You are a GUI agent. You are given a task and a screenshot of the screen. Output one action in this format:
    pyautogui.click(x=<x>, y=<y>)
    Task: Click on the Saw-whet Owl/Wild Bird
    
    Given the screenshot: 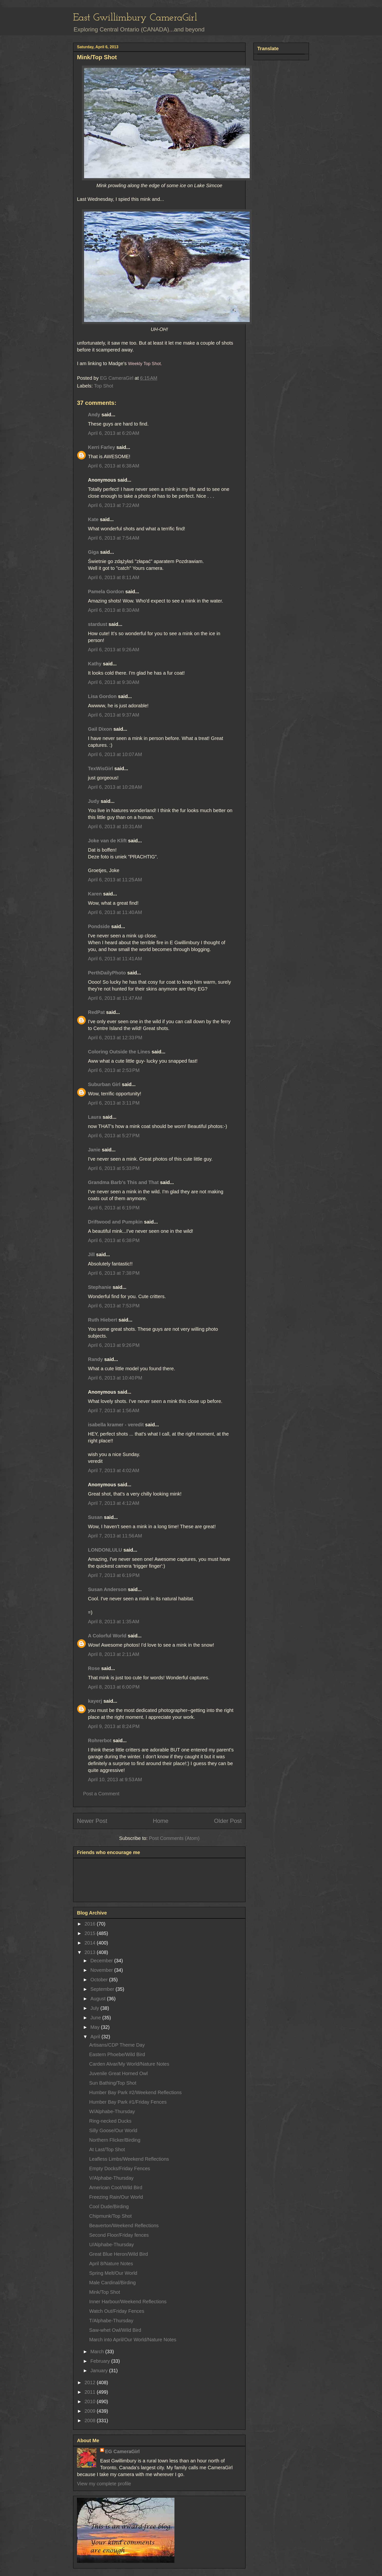 What is the action you would take?
    pyautogui.click(x=115, y=2330)
    